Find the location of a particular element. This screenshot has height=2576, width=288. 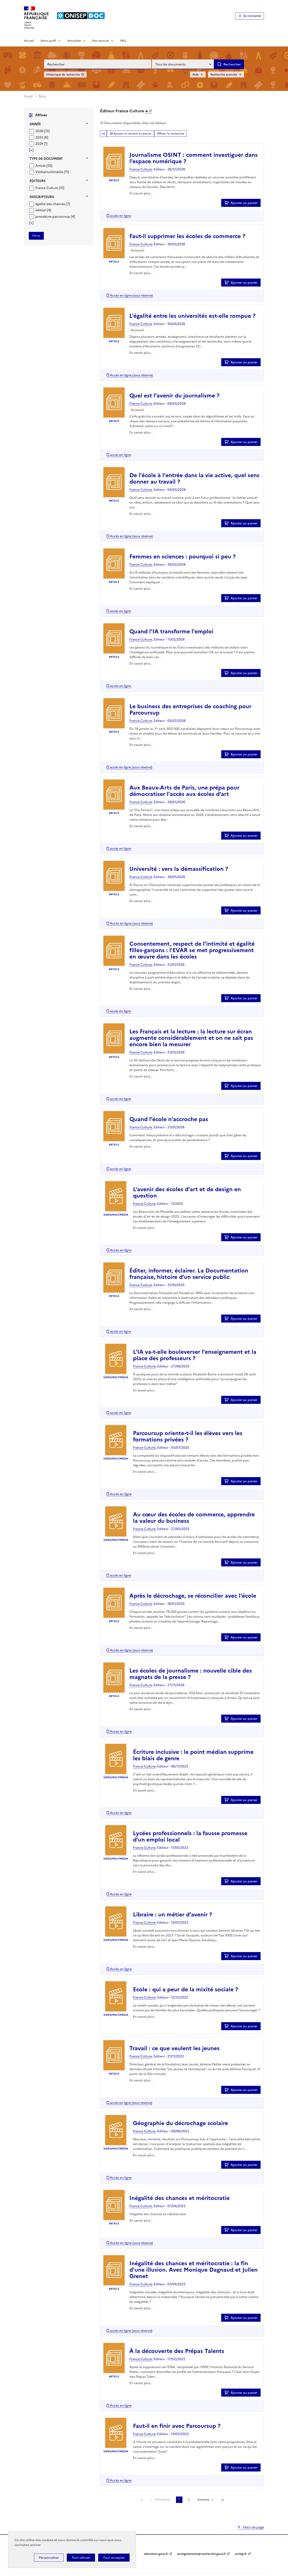

édition is located at coordinates (41, 210).